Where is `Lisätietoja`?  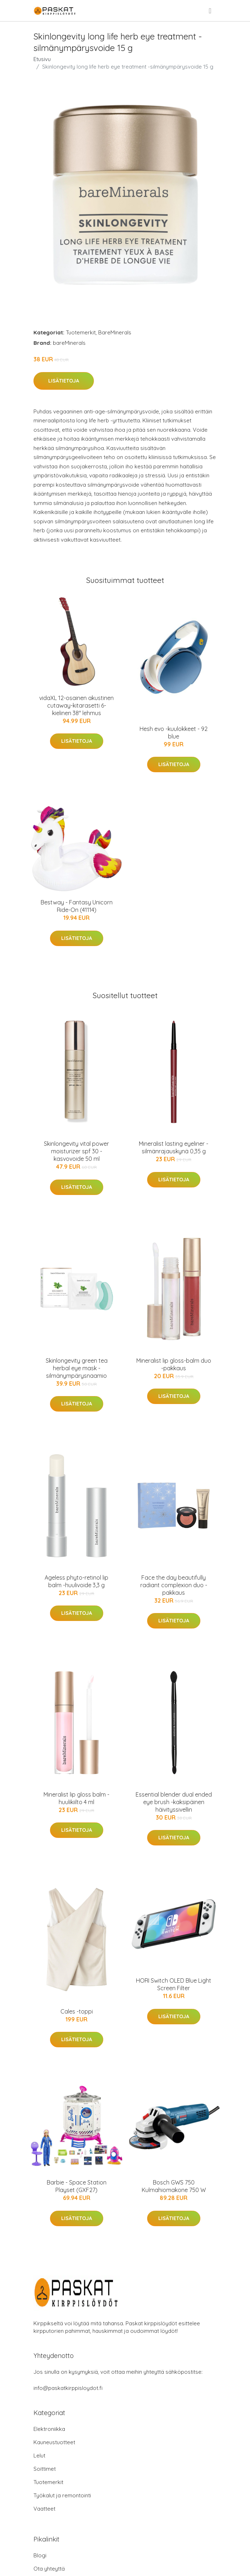 Lisätietoja is located at coordinates (63, 380).